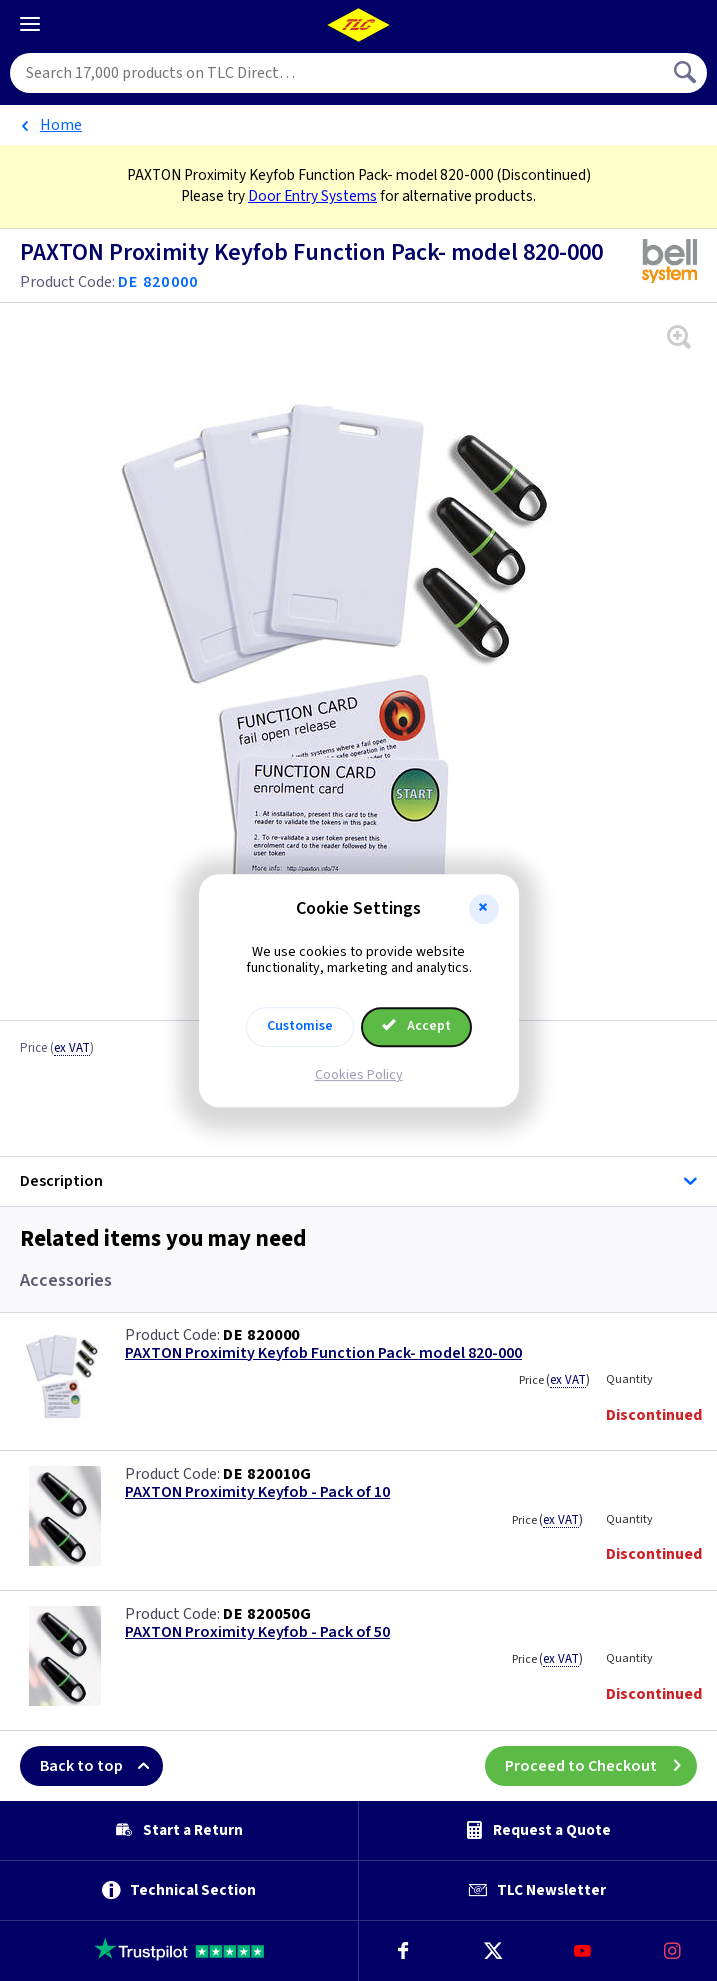  Describe the element at coordinates (61, 125) in the screenshot. I see `Home` at that location.